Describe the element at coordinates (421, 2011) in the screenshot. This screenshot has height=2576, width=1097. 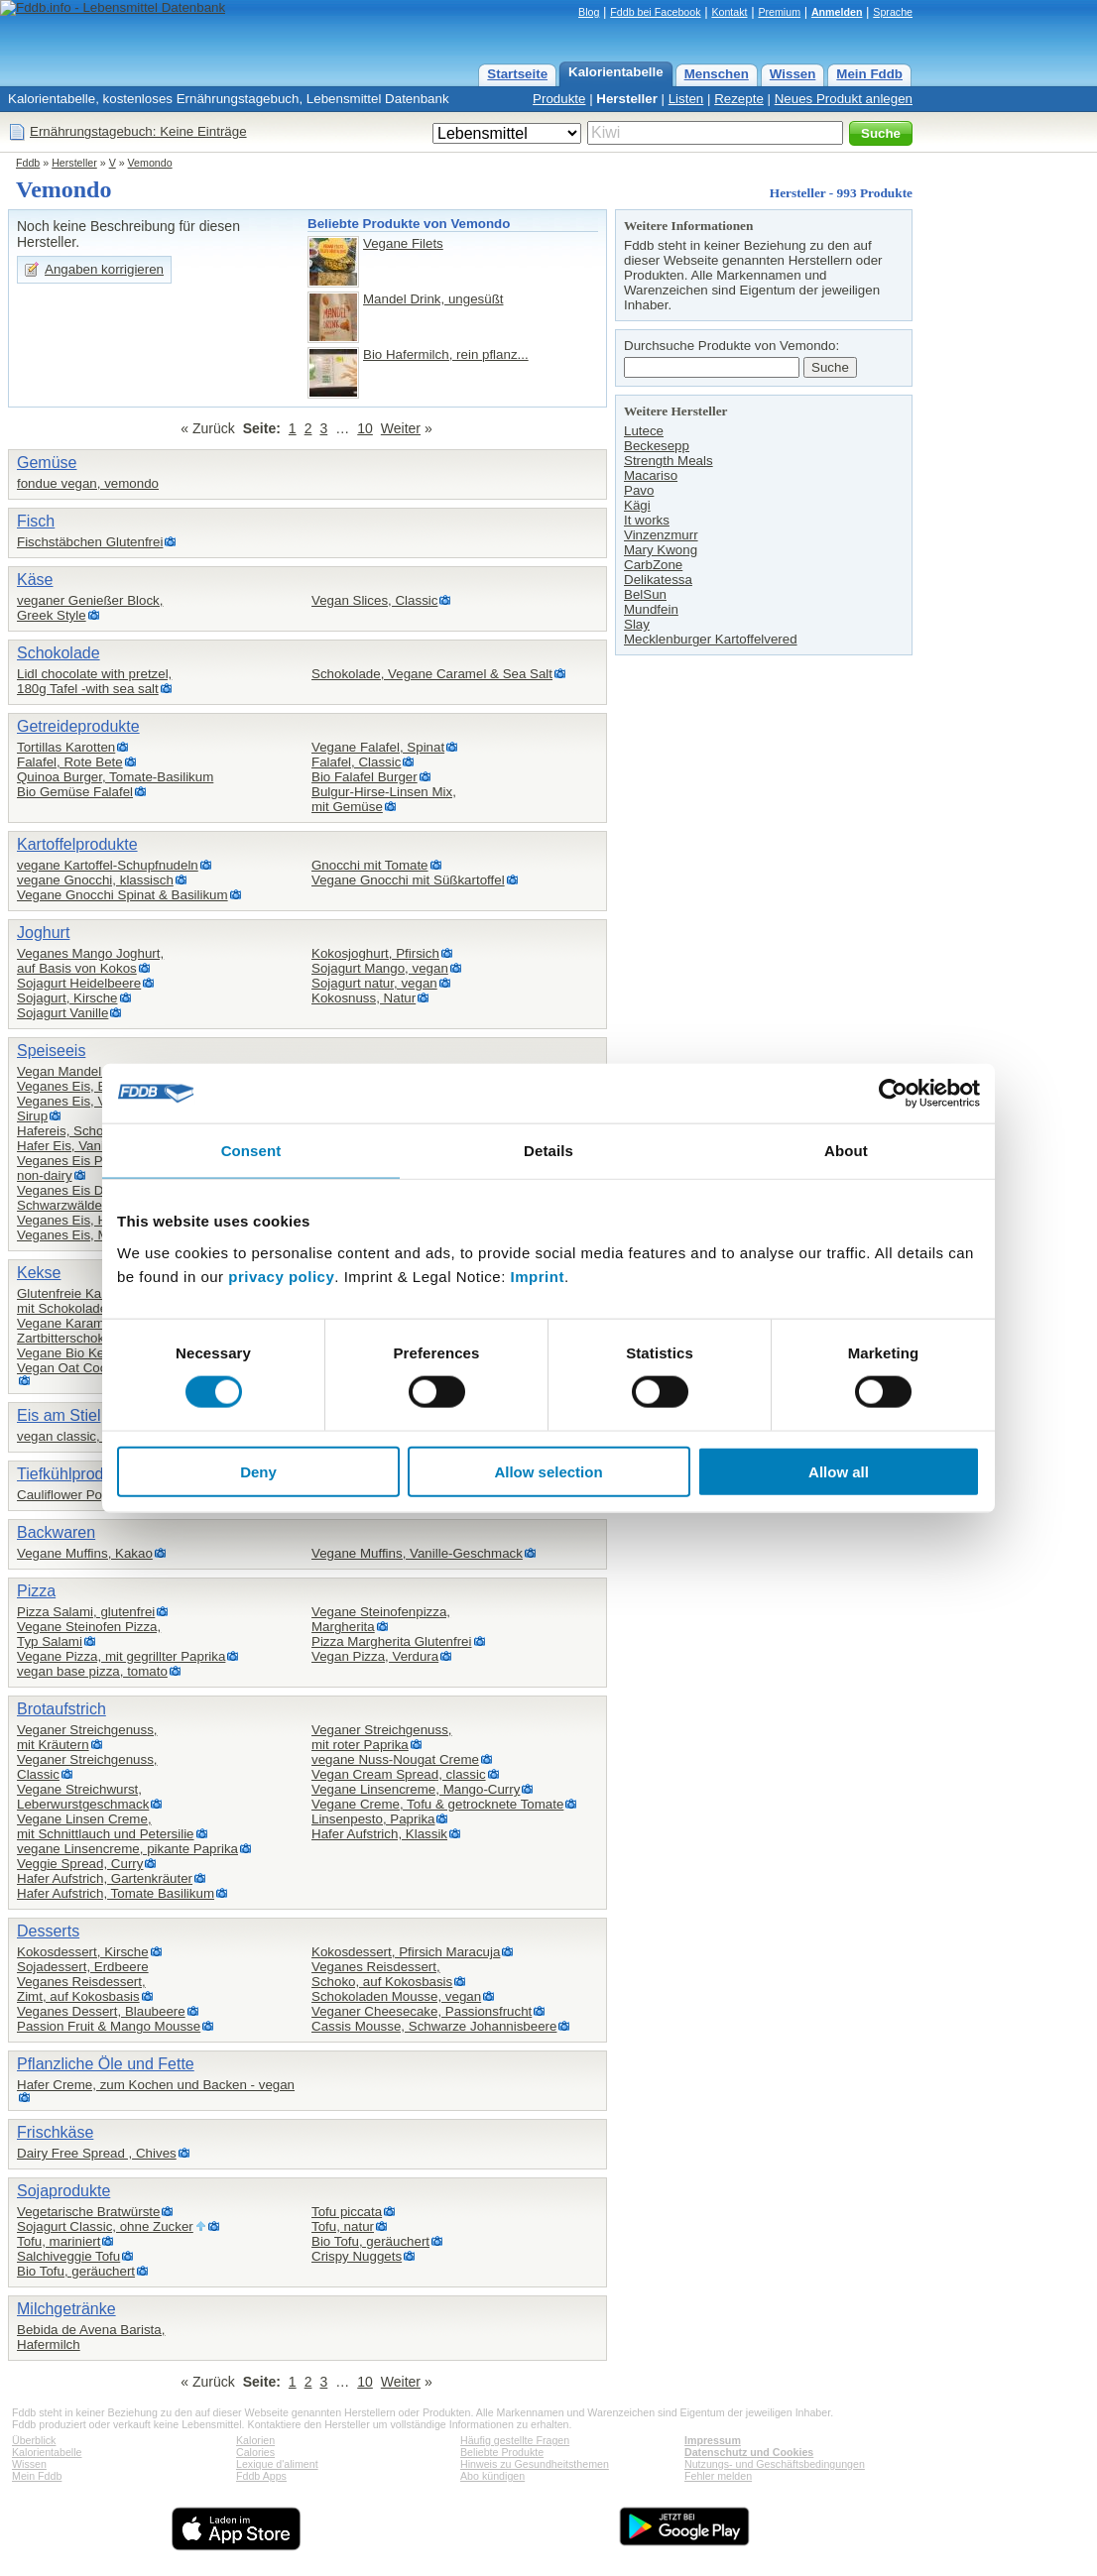
I see `Veganer Cheesecake, Passionsfrucht` at that location.